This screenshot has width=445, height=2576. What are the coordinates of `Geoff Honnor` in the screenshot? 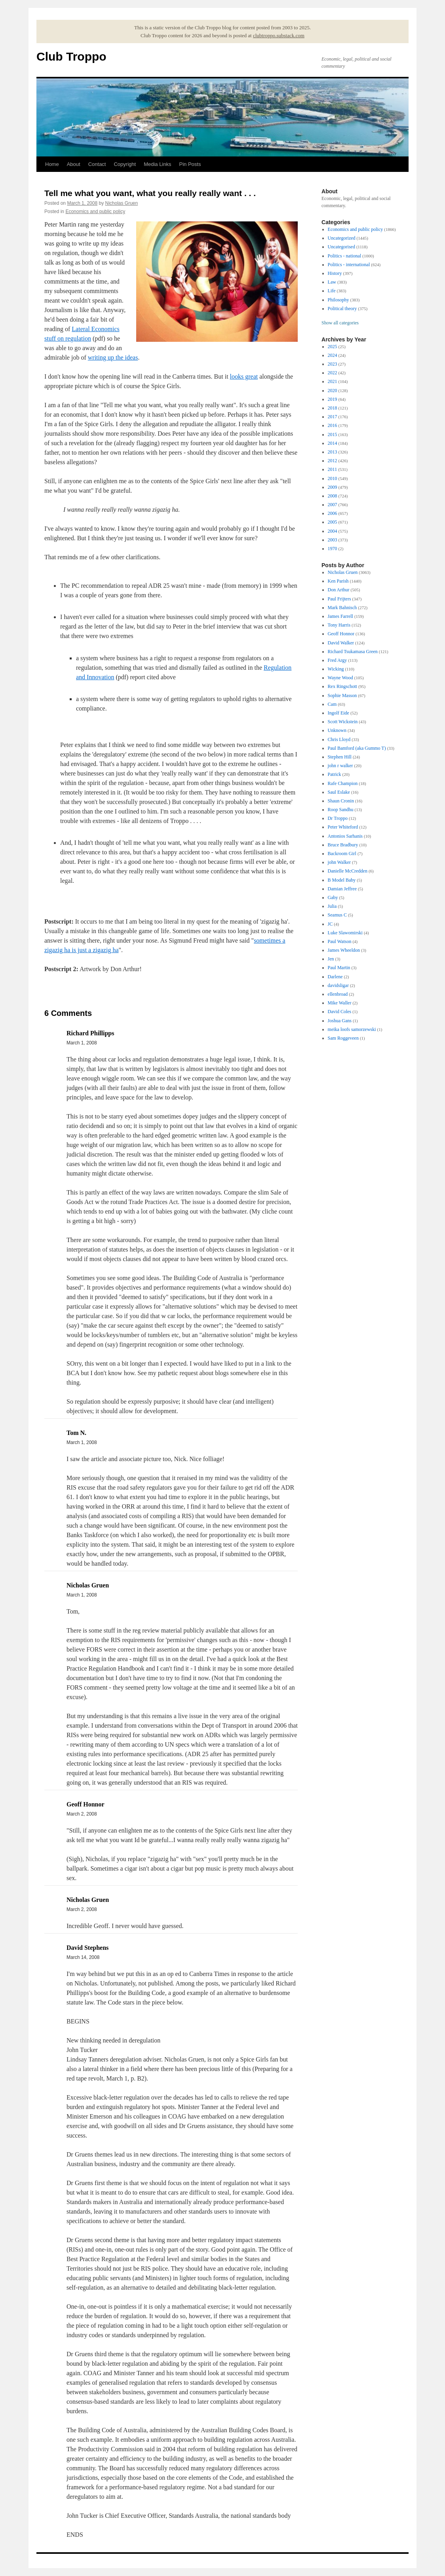 It's located at (341, 633).